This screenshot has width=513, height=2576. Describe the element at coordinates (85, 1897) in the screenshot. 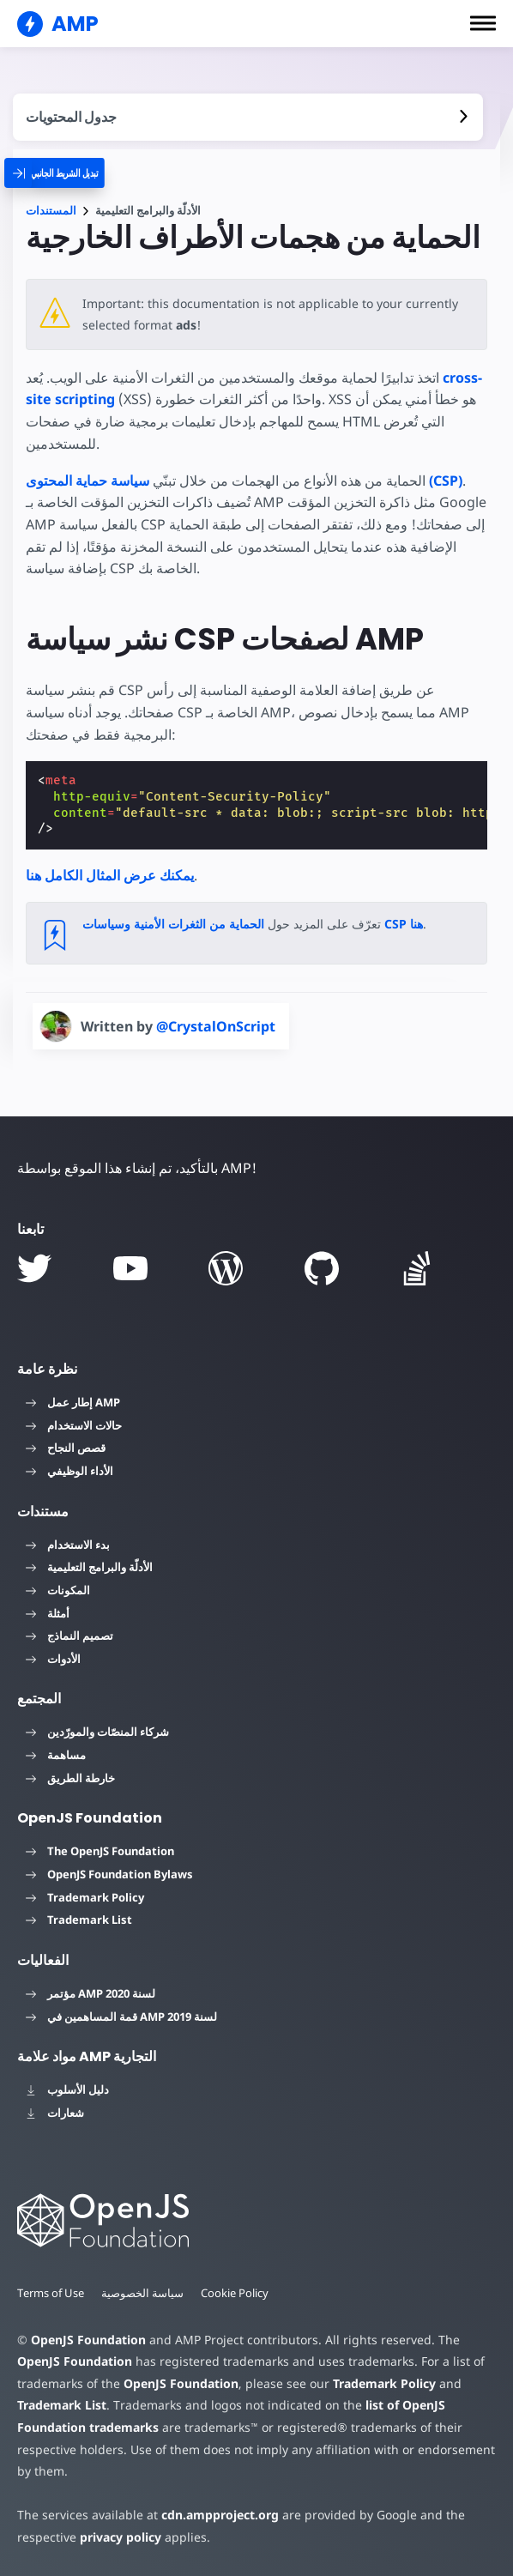

I see `Trademark Policy` at that location.